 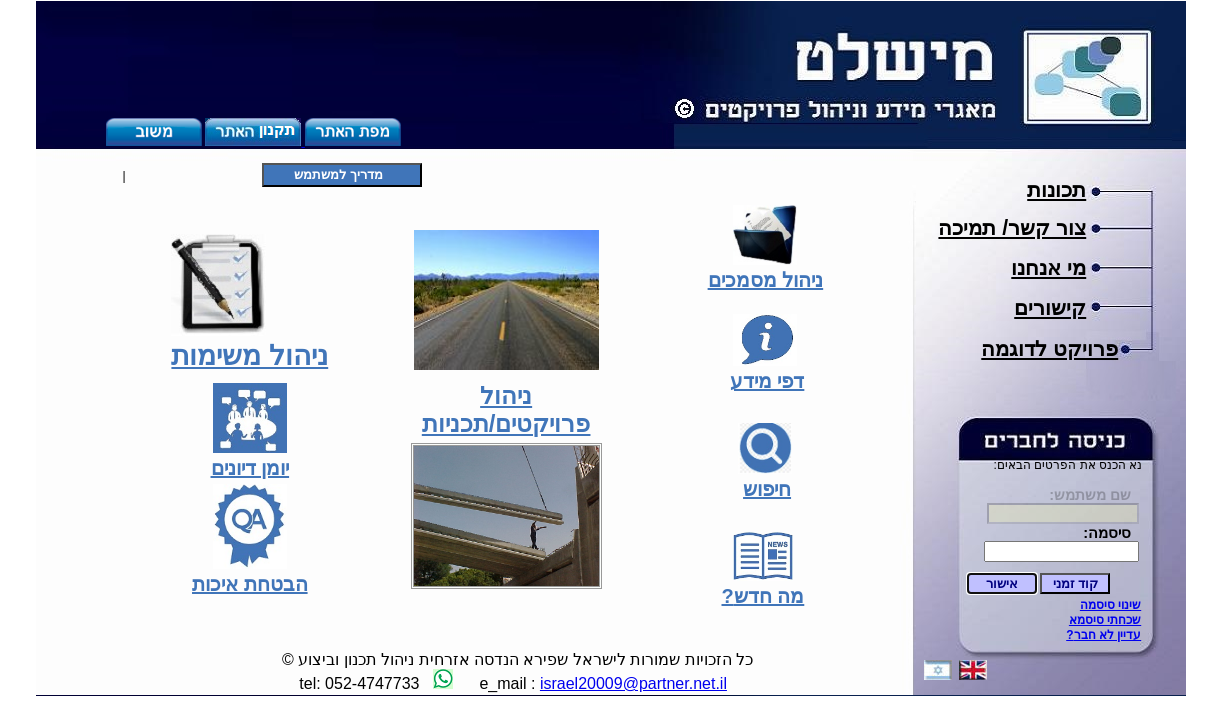 What do you see at coordinates (763, 596) in the screenshot?
I see `?מה חדש` at bounding box center [763, 596].